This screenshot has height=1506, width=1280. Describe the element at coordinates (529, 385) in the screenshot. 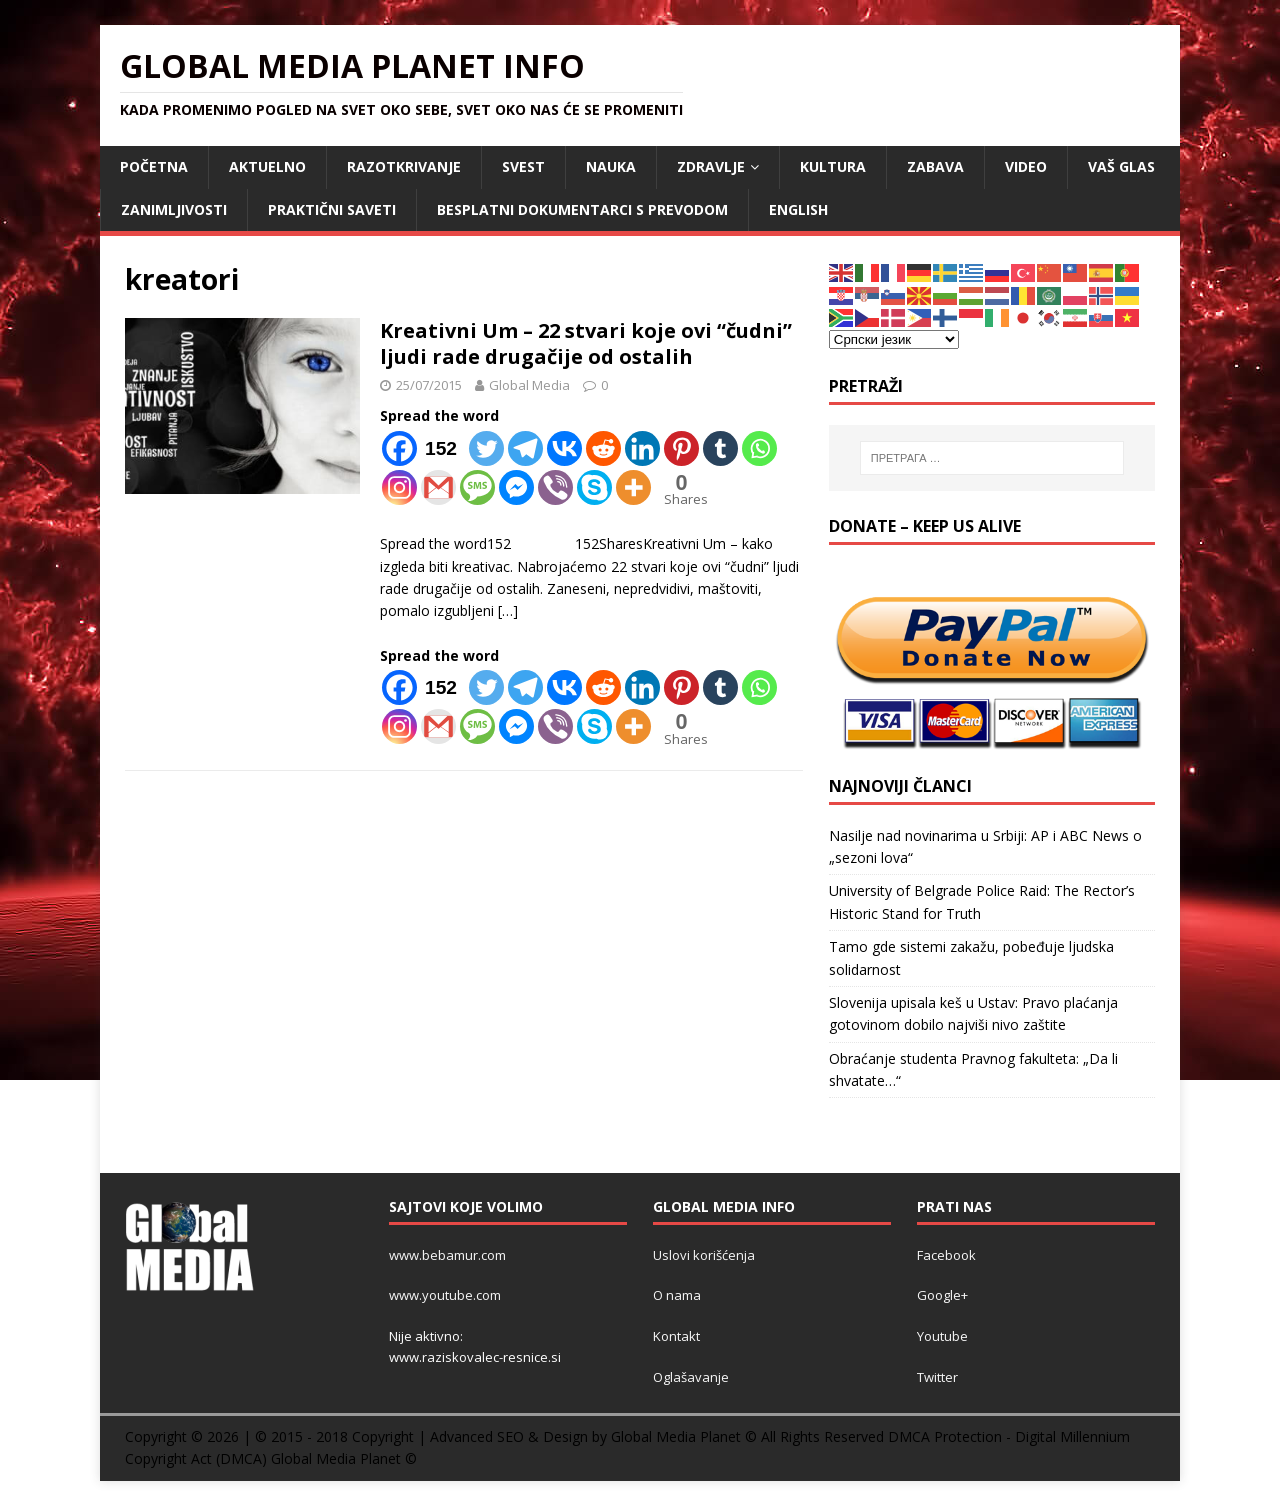

I see `Global Media` at that location.